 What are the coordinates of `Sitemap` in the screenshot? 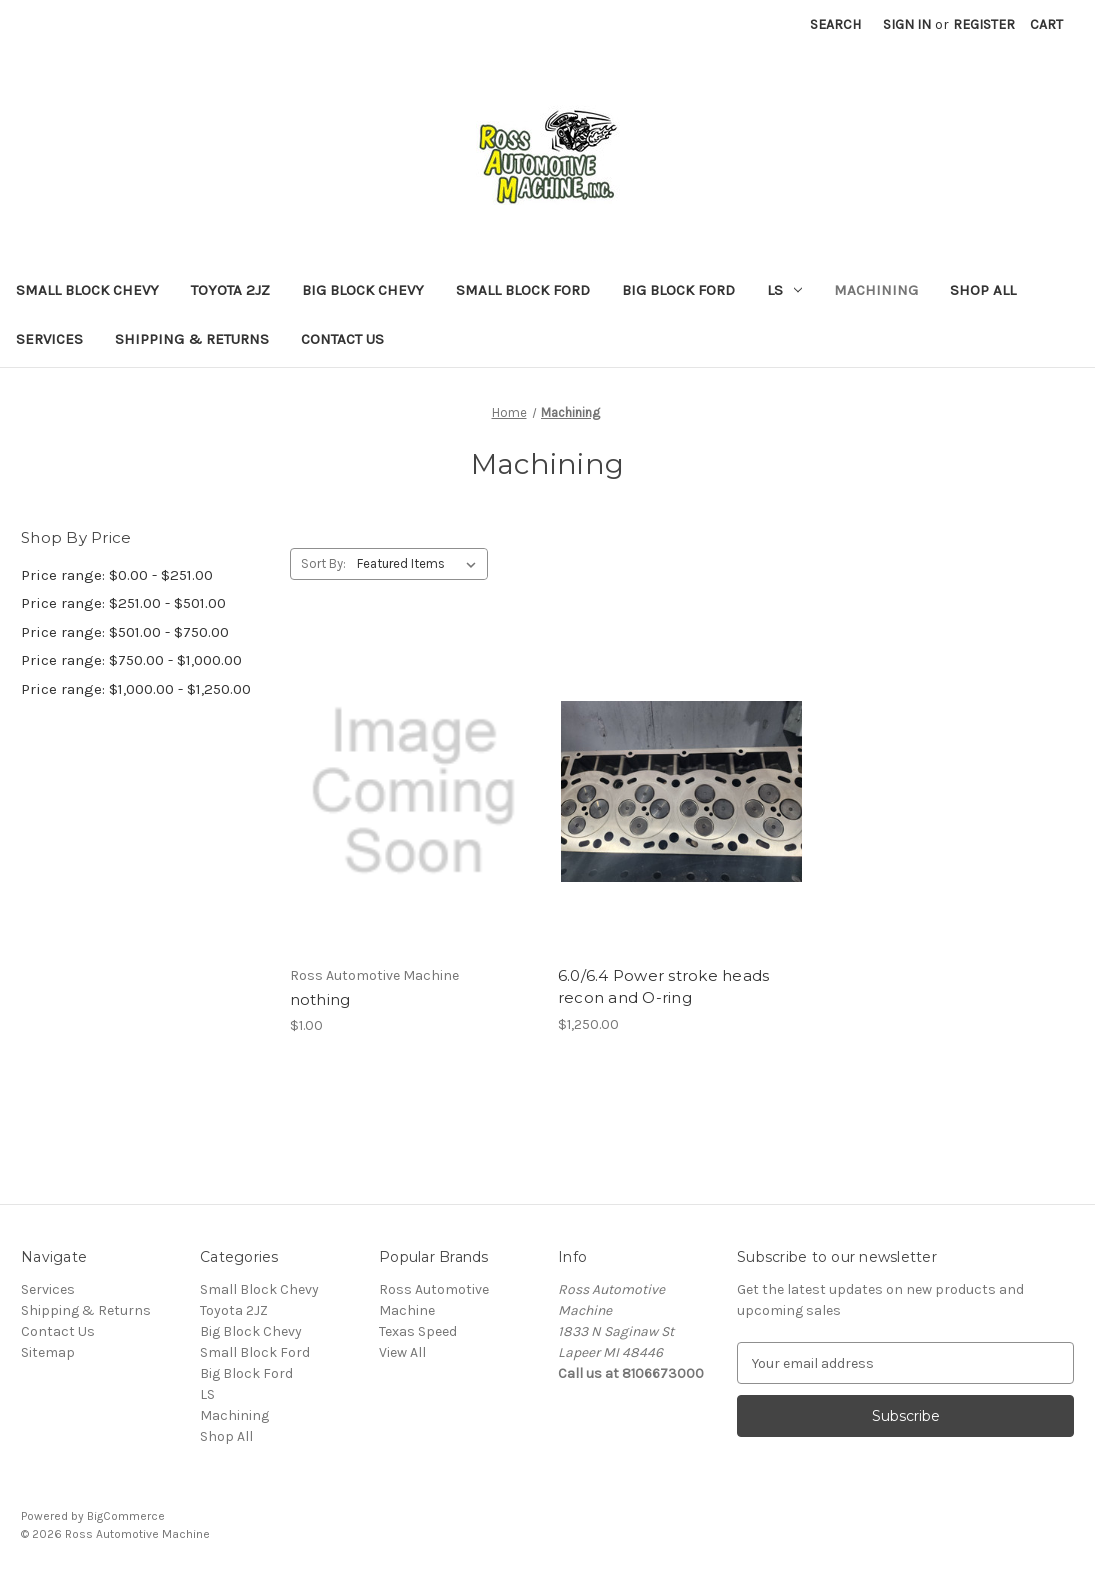 It's located at (48, 1352).